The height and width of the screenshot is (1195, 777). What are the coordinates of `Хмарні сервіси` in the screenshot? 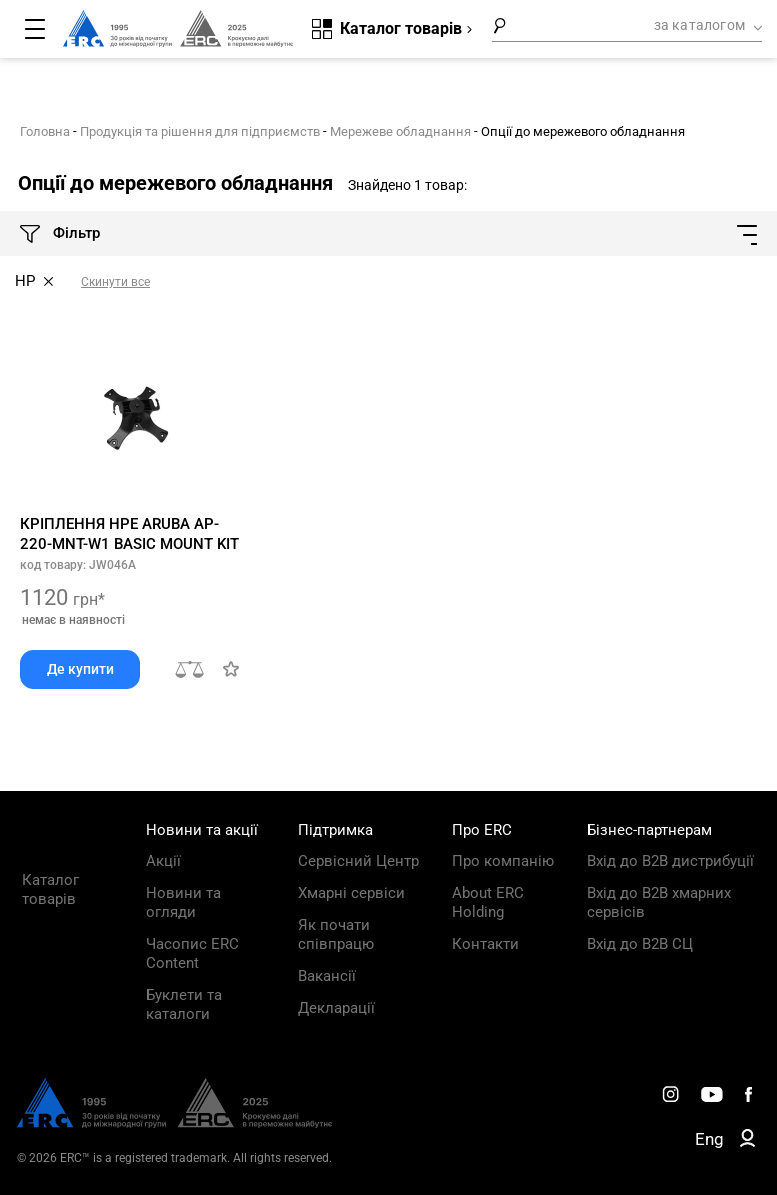 It's located at (351, 893).